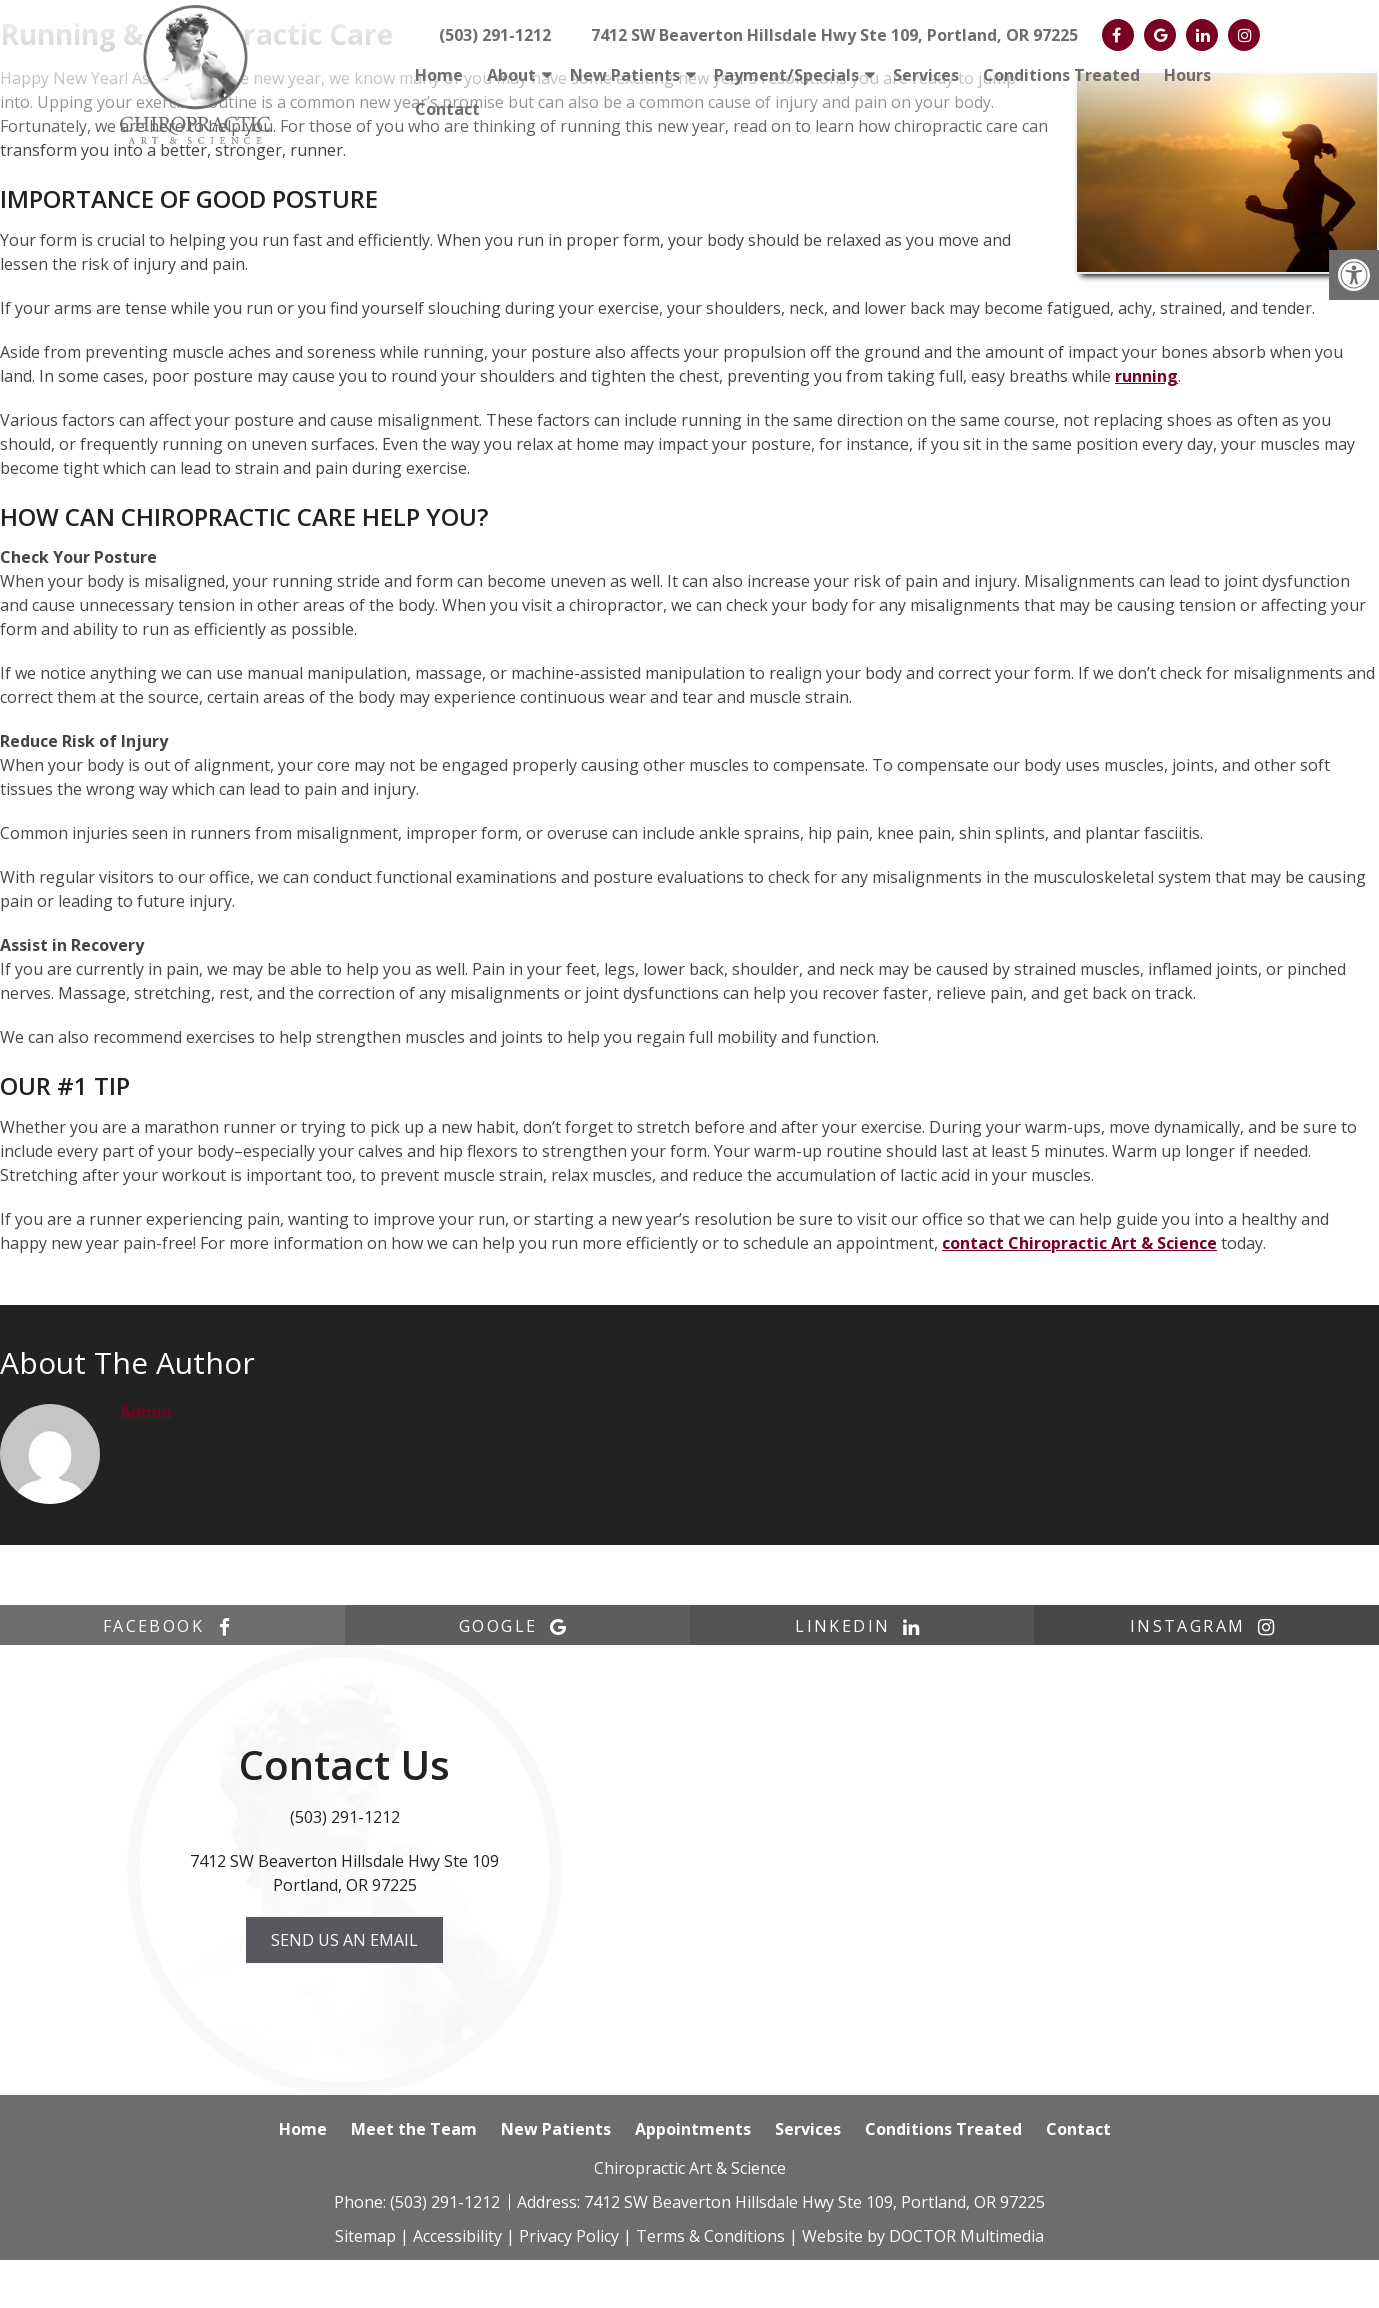 The width and height of the screenshot is (1379, 2308). Describe the element at coordinates (861, 1626) in the screenshot. I see `linkedin` at that location.